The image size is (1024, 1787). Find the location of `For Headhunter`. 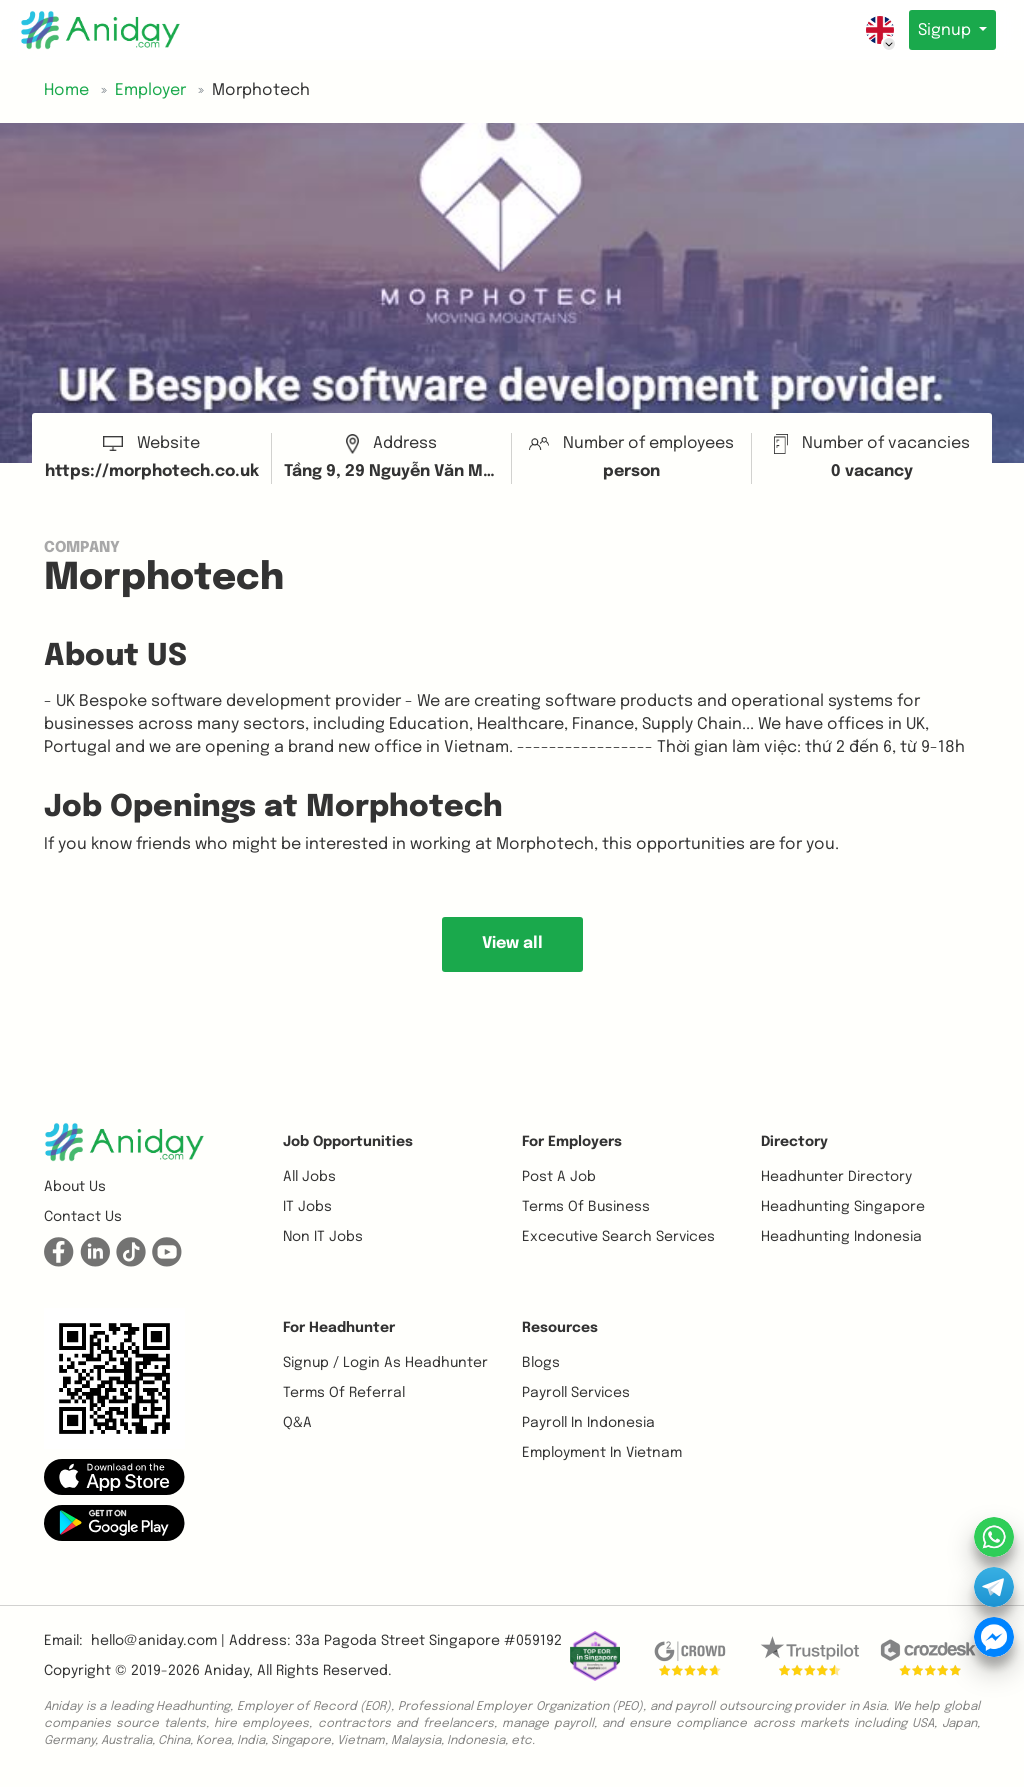

For Headhunter is located at coordinates (339, 1328).